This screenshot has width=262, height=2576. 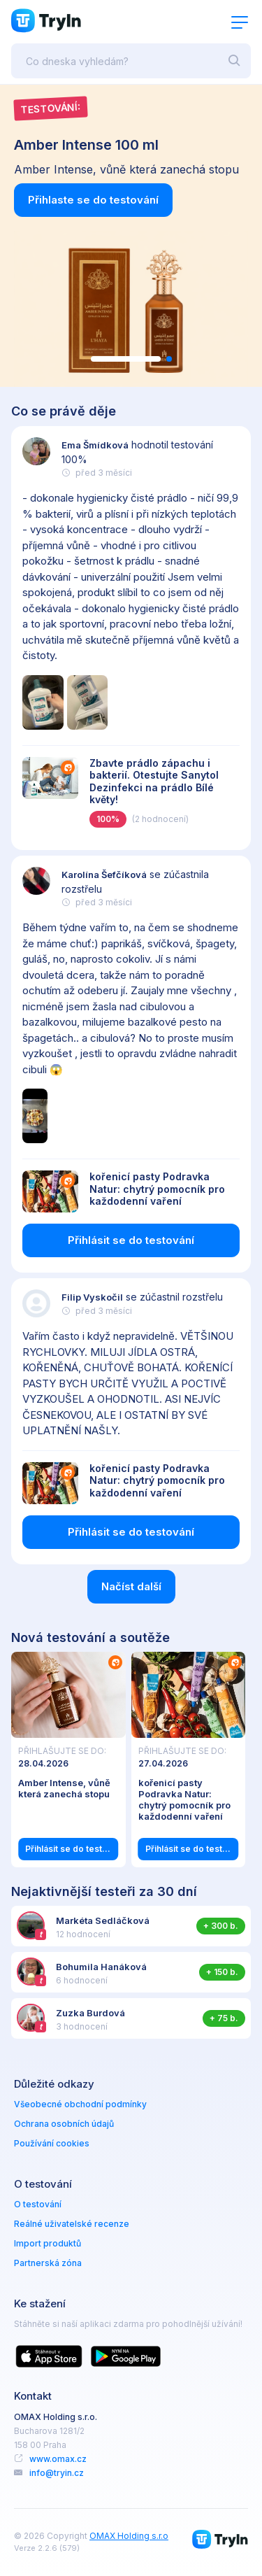 I want to click on Import produktů, so click(x=47, y=2243).